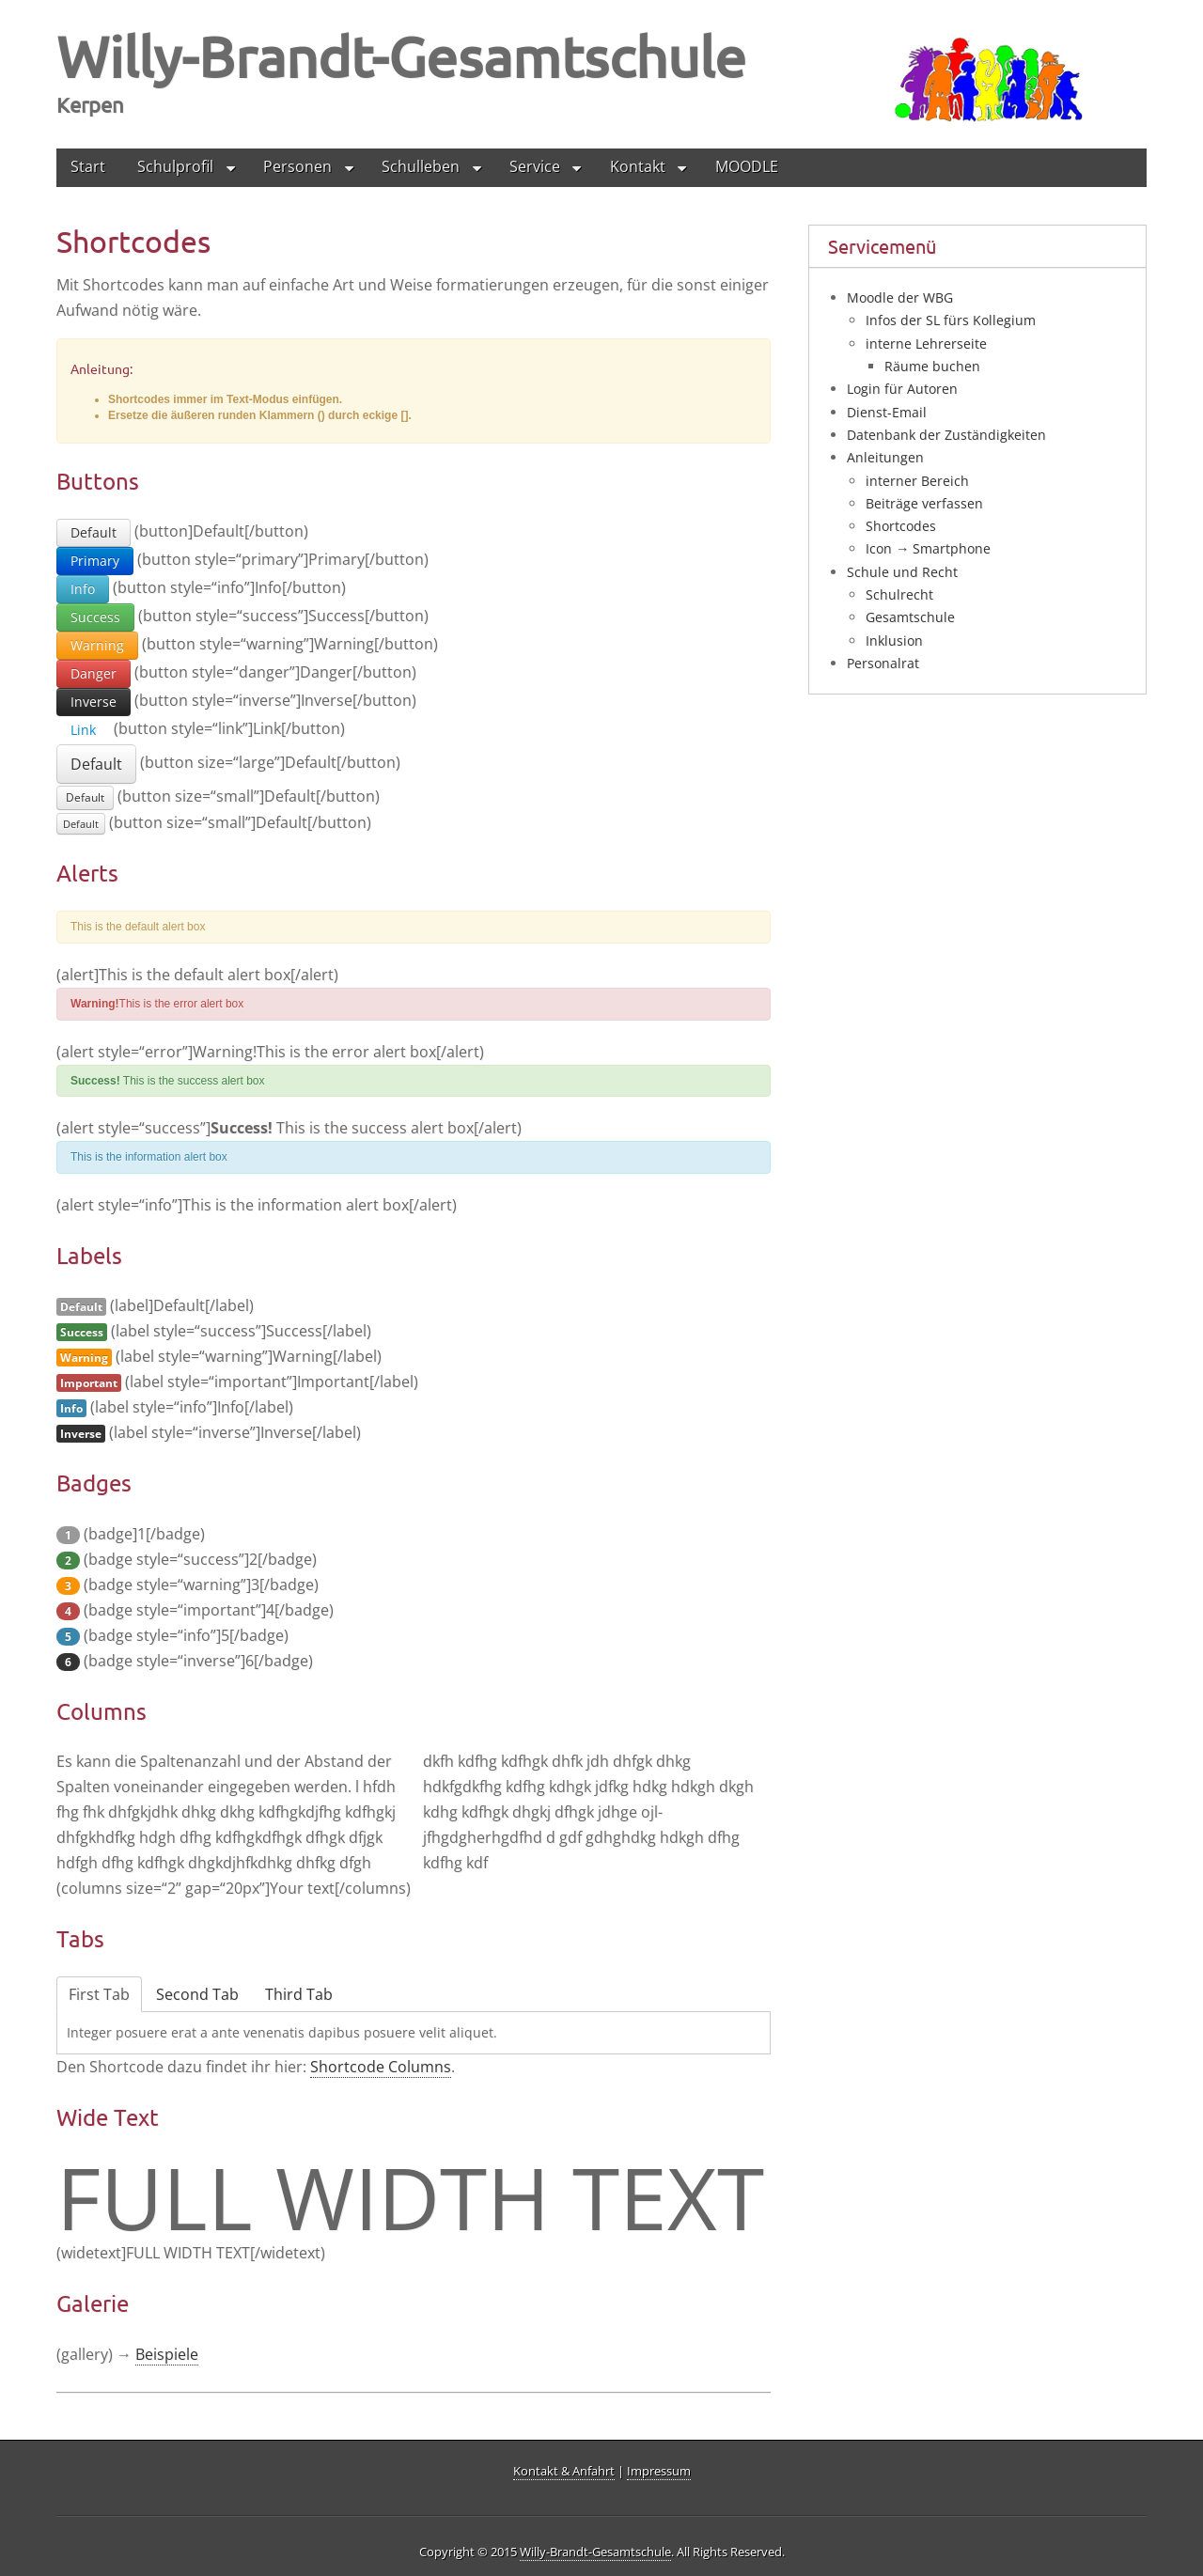 The image size is (1203, 2576). What do you see at coordinates (951, 320) in the screenshot?
I see `Infos der SL fürs Kollegium` at bounding box center [951, 320].